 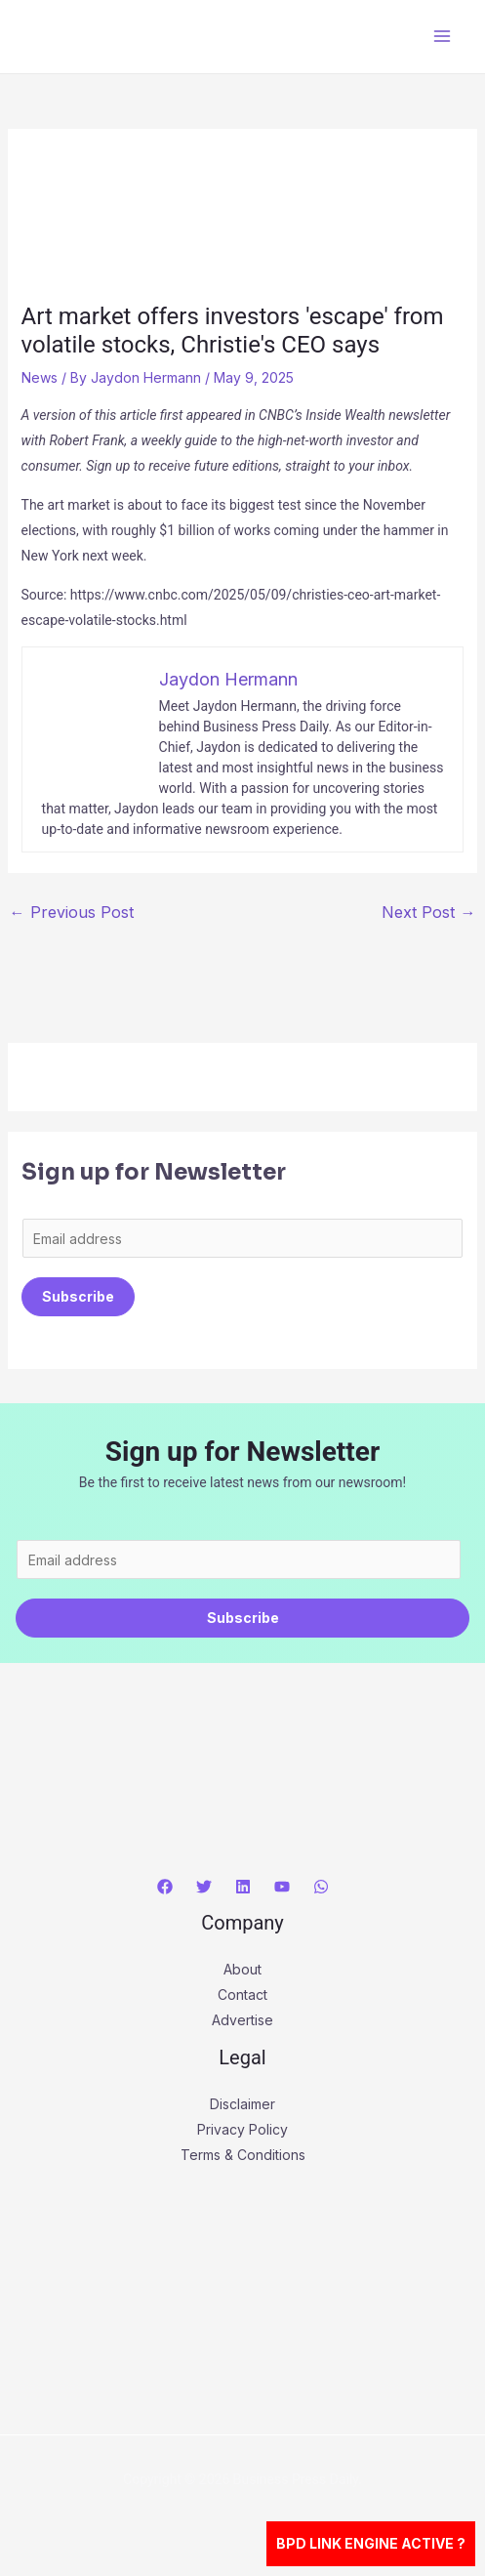 I want to click on [Facebook], so click(x=165, y=1886).